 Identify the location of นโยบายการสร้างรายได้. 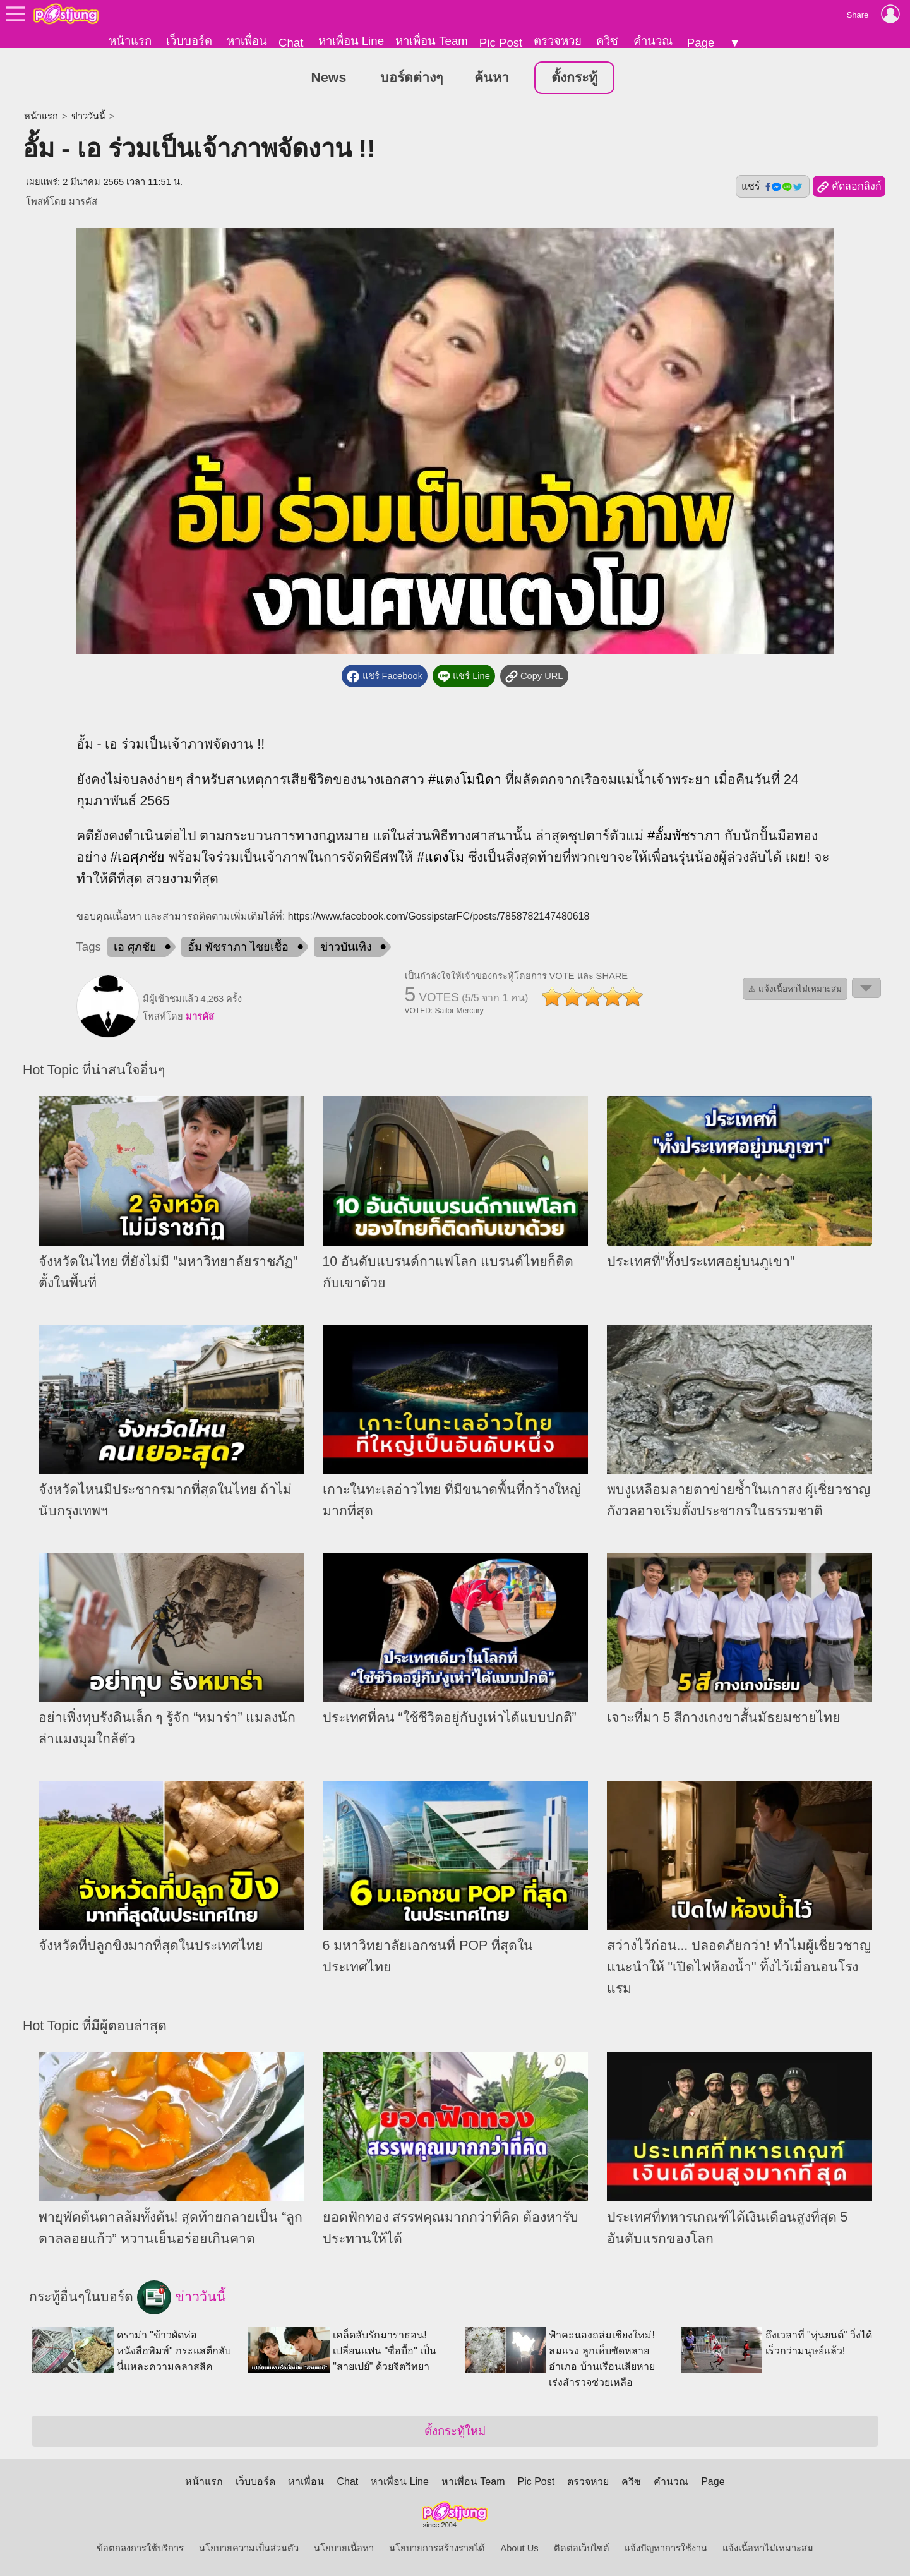
(437, 2548).